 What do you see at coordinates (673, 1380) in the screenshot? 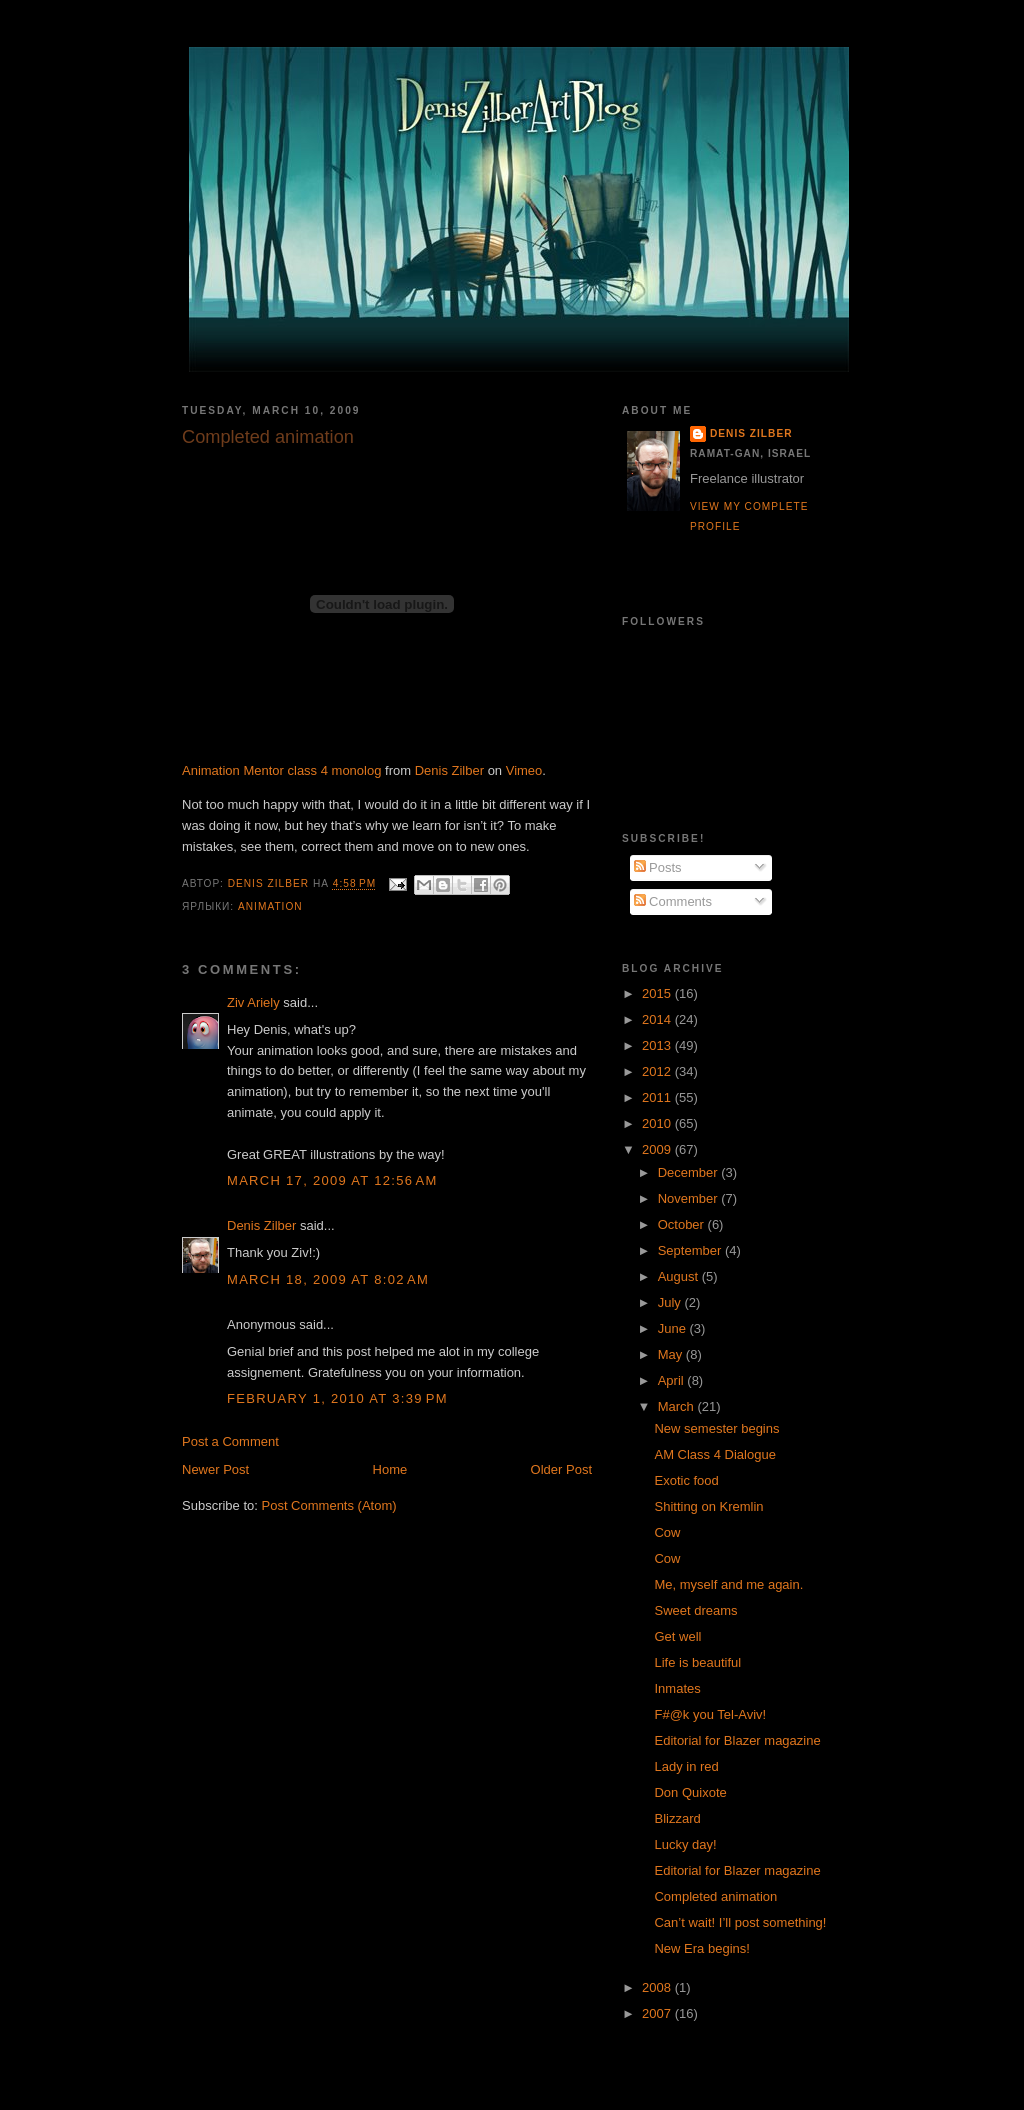
I see `April` at bounding box center [673, 1380].